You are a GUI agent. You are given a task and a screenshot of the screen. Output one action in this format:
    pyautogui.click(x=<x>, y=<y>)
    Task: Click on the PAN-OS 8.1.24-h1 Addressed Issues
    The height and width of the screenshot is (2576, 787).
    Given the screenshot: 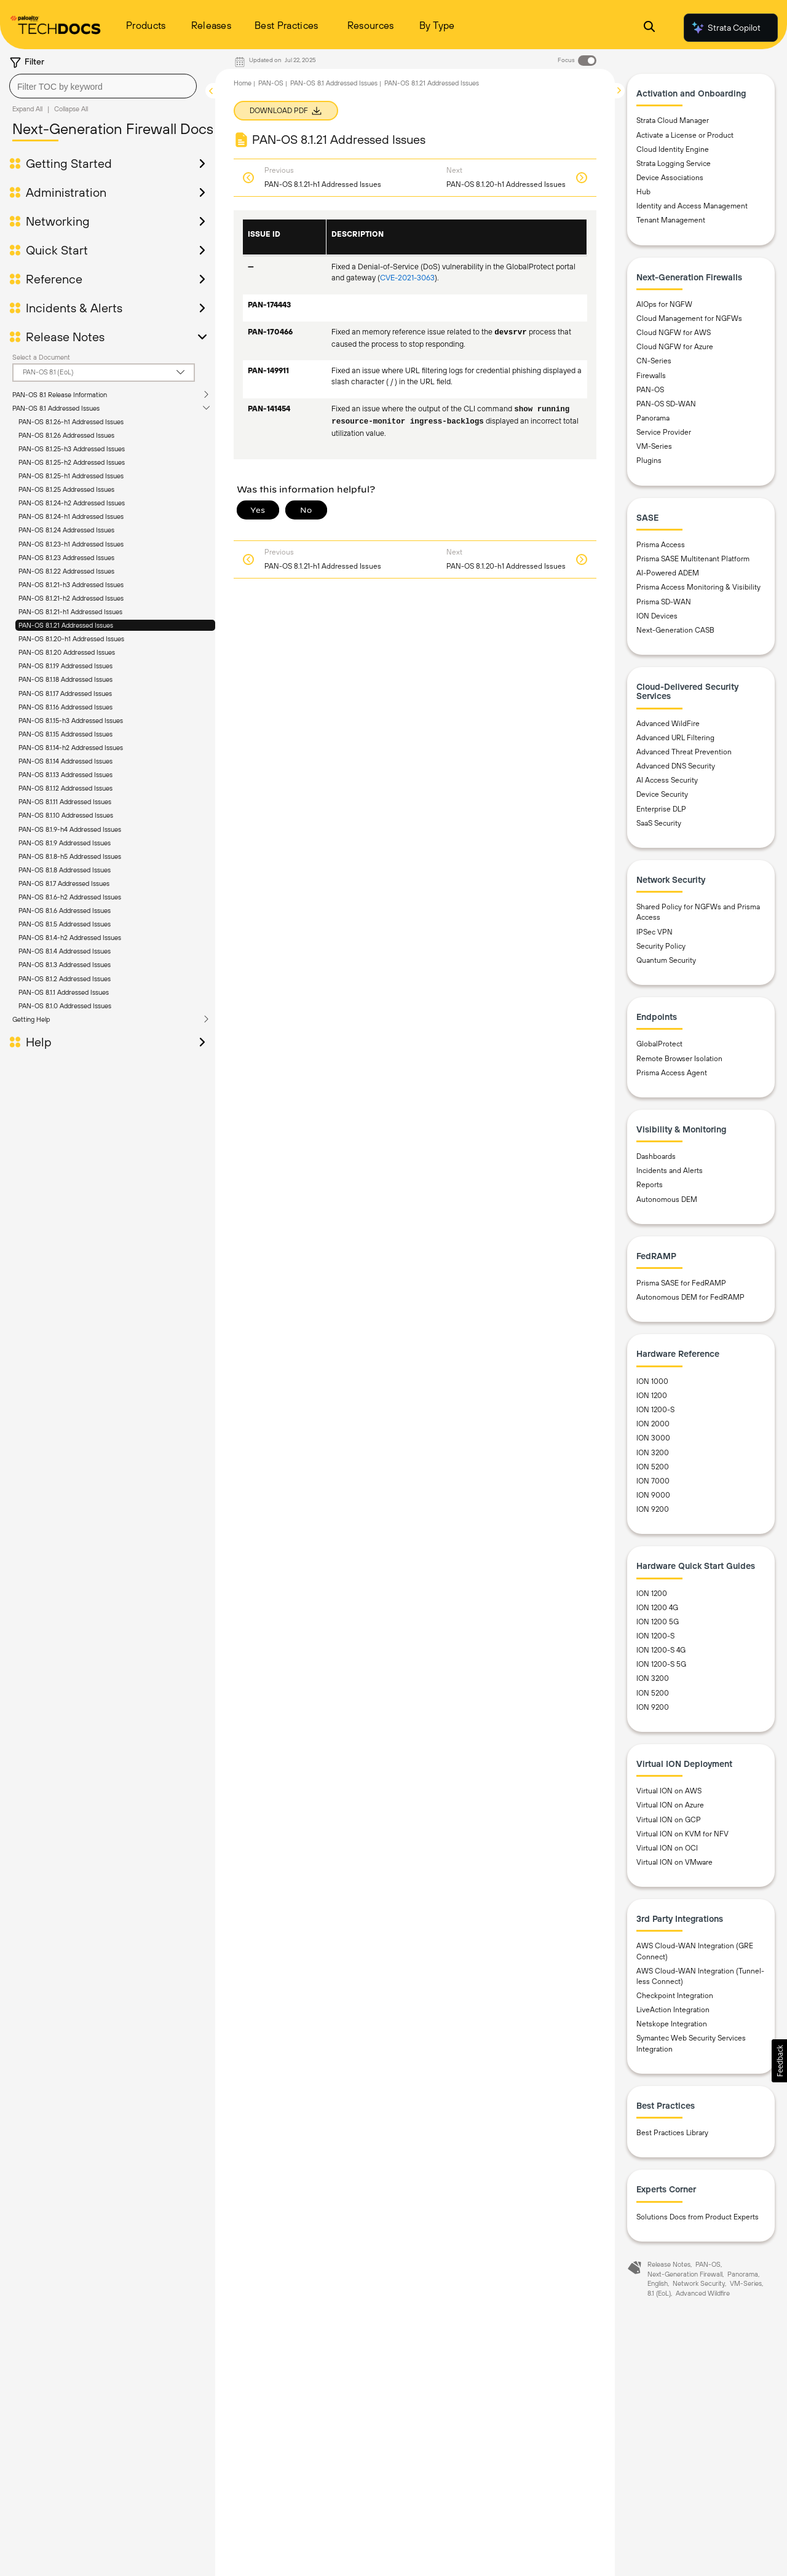 What is the action you would take?
    pyautogui.click(x=71, y=516)
    